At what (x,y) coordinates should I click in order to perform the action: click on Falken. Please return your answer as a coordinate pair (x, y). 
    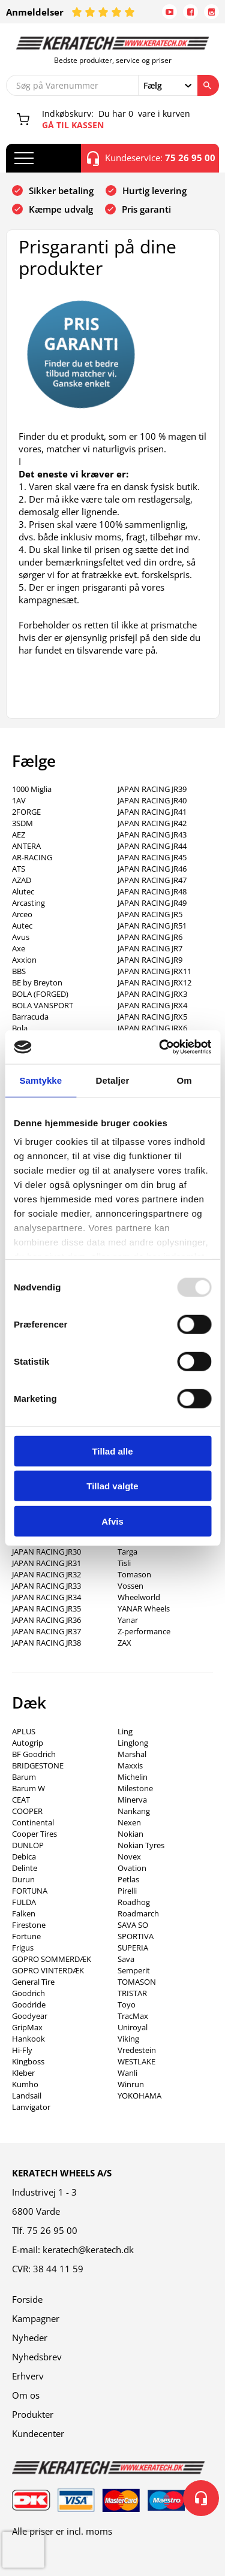
    Looking at the image, I should click on (23, 1913).